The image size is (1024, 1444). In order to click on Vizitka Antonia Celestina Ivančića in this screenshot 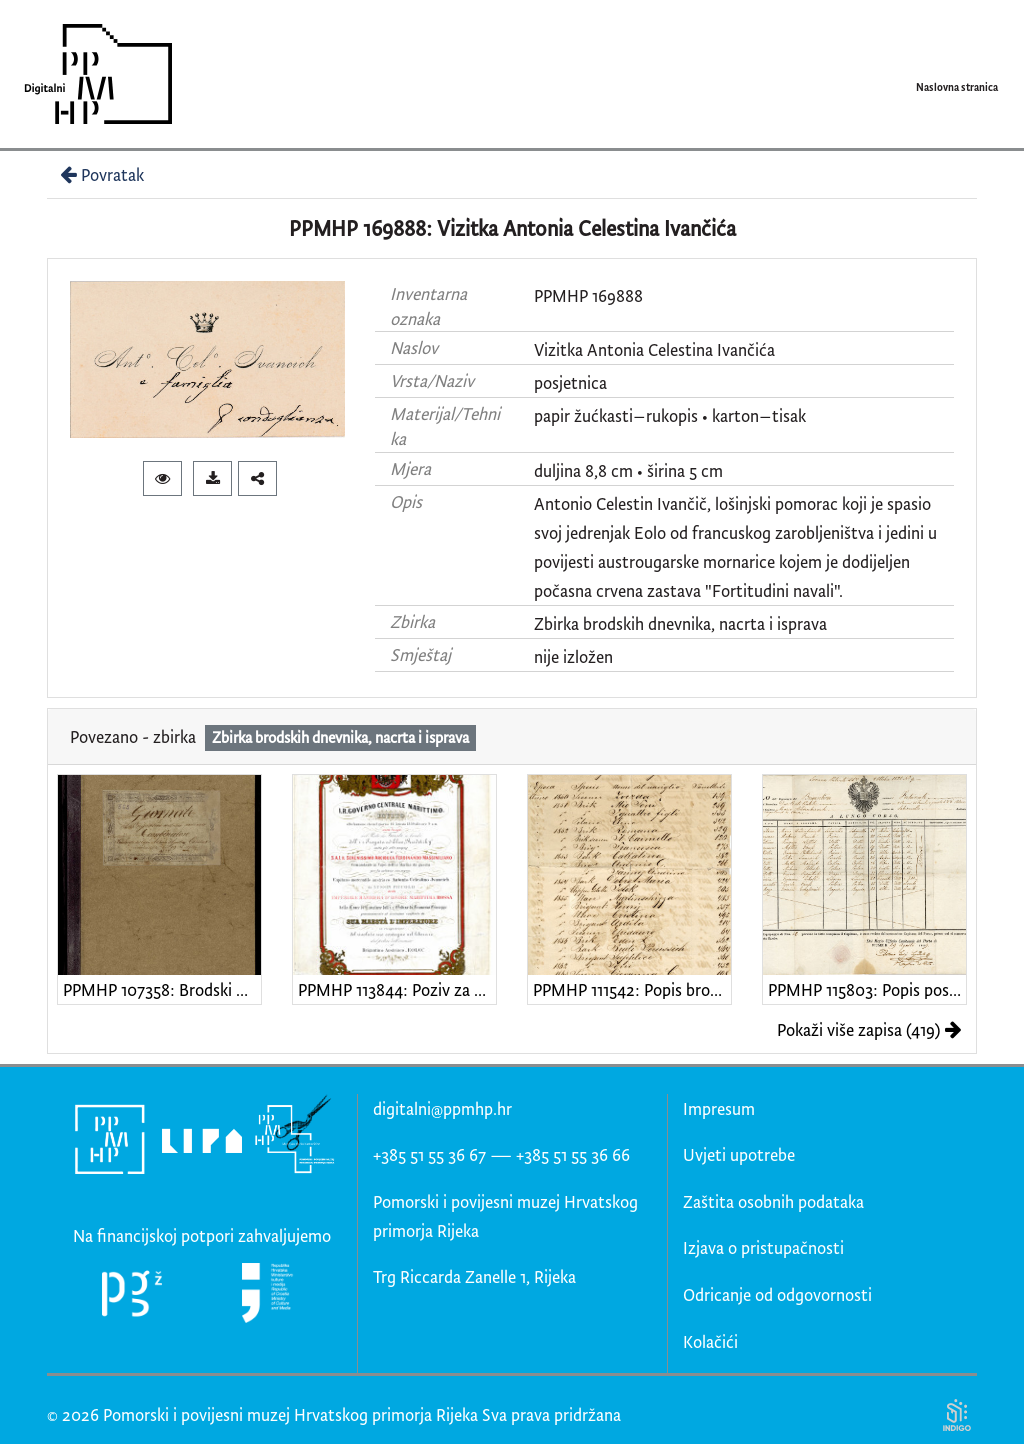, I will do `click(654, 349)`.